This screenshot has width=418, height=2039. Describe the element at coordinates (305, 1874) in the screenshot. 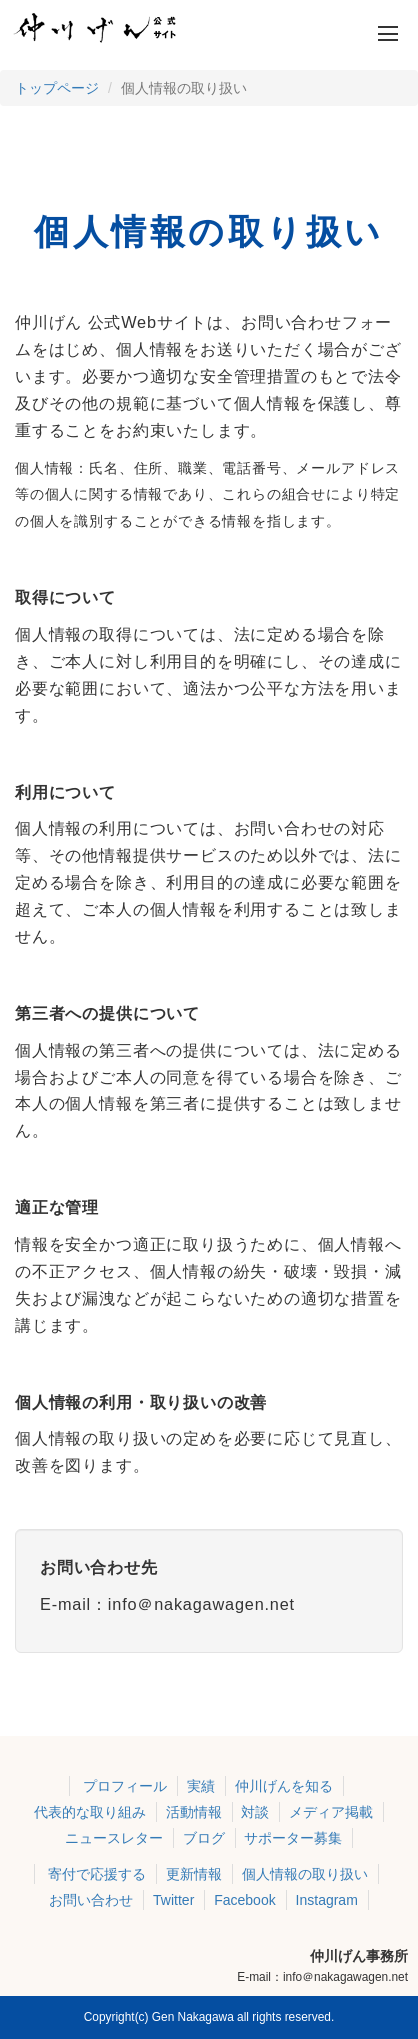

I see `個人情報の取り扱い` at that location.